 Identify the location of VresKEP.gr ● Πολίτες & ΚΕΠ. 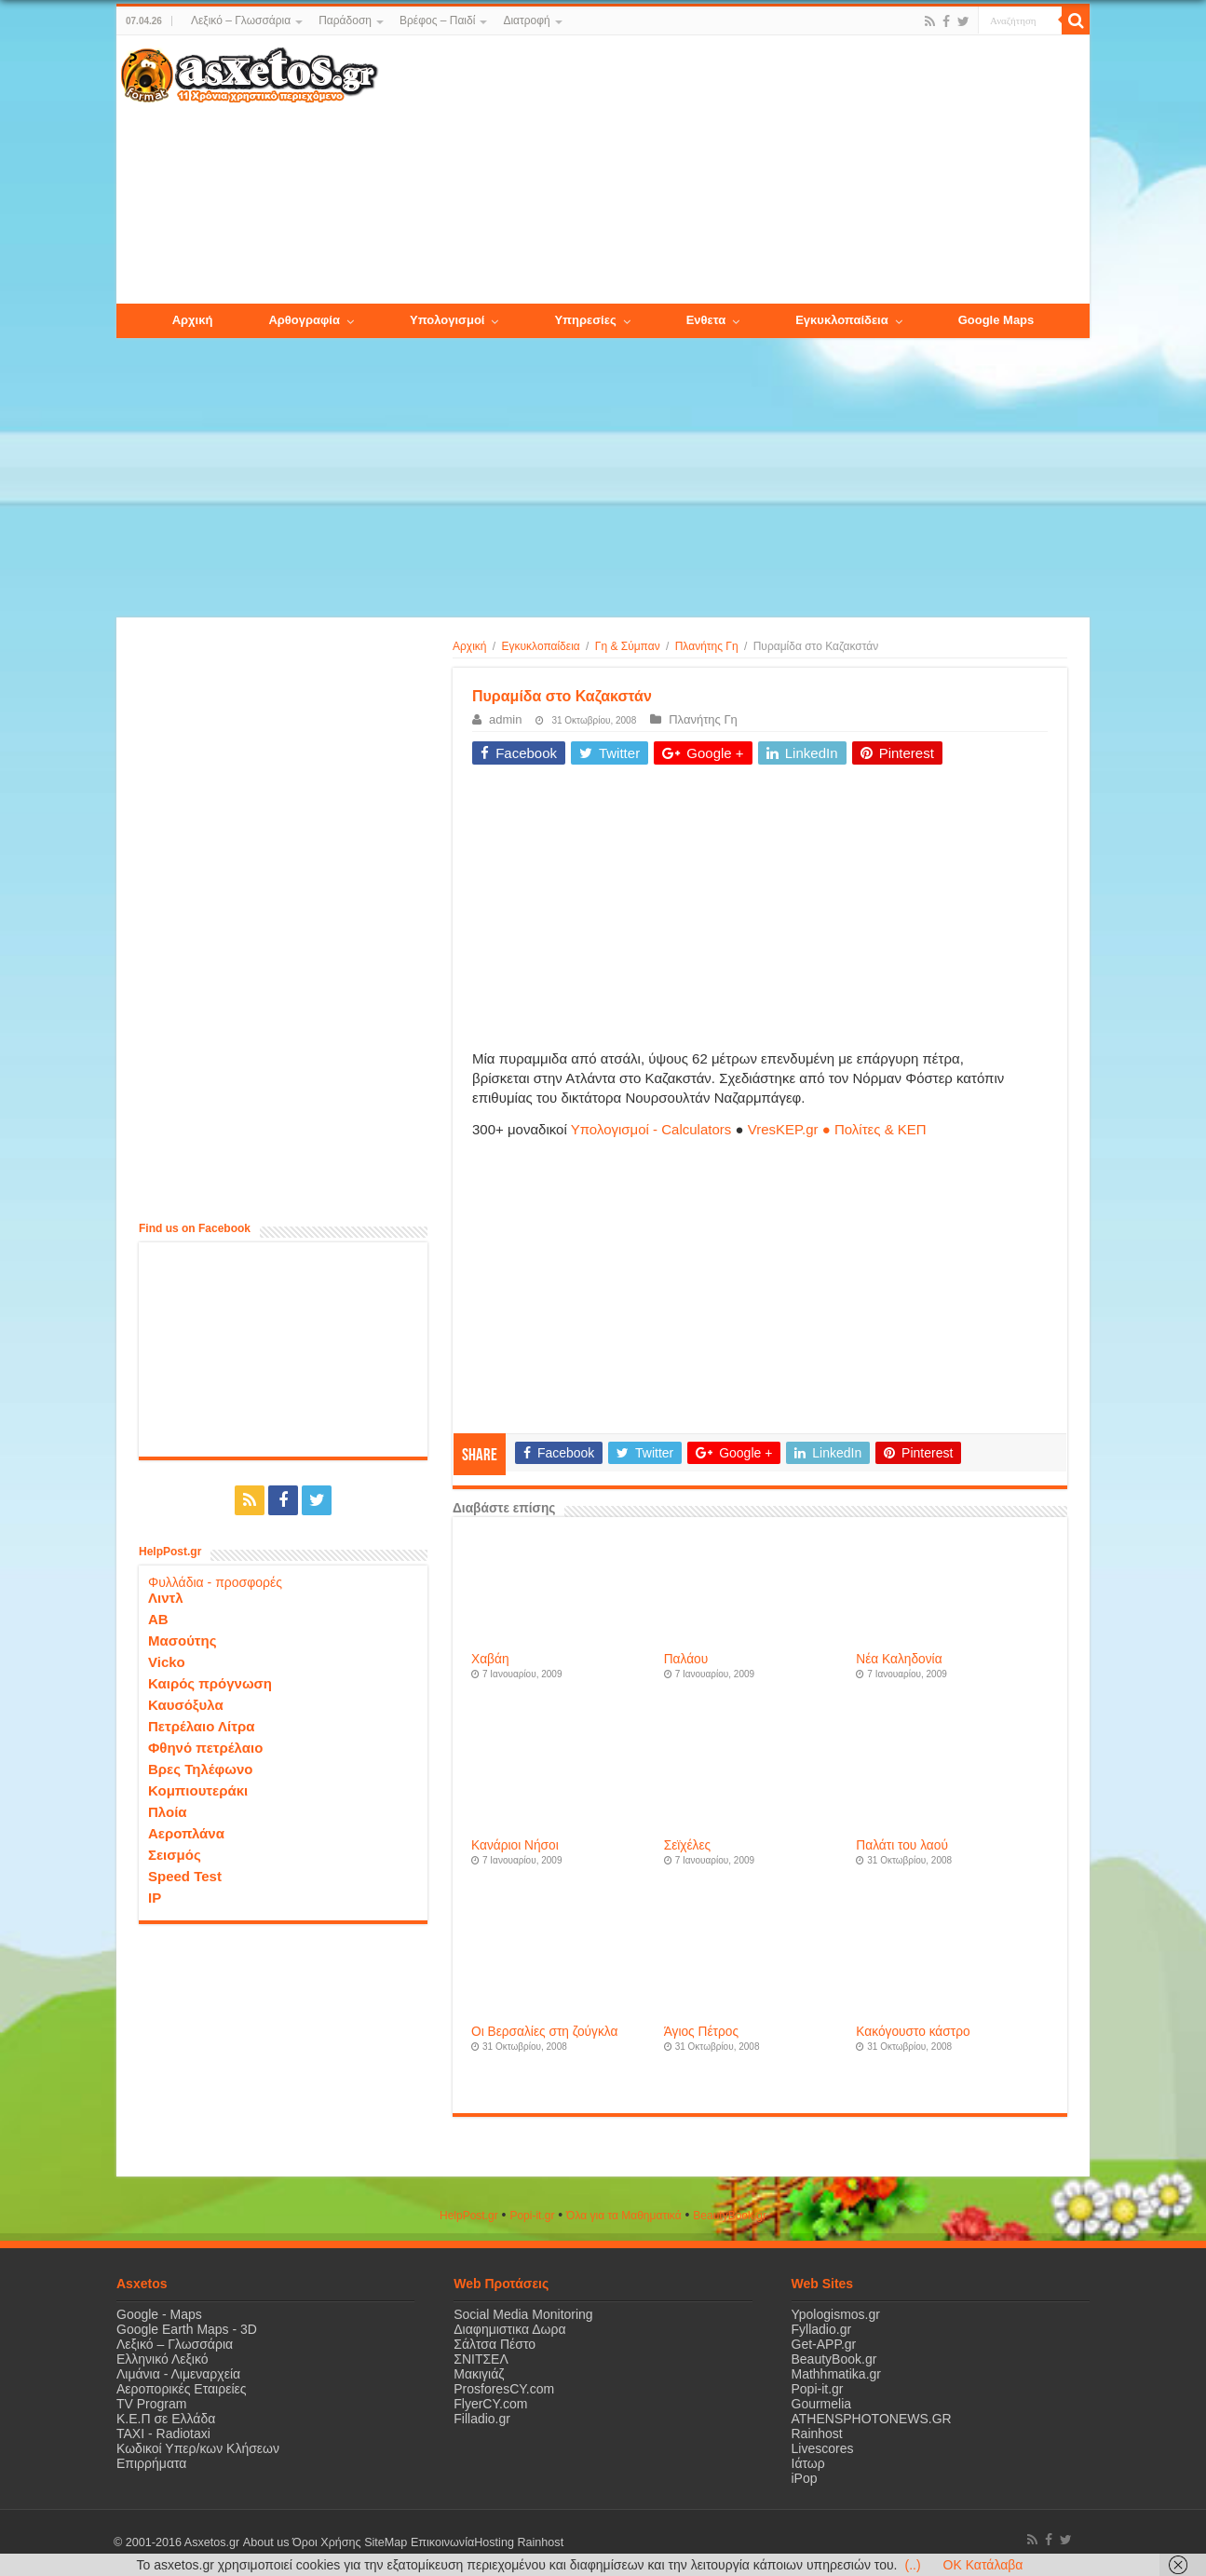
(837, 1129).